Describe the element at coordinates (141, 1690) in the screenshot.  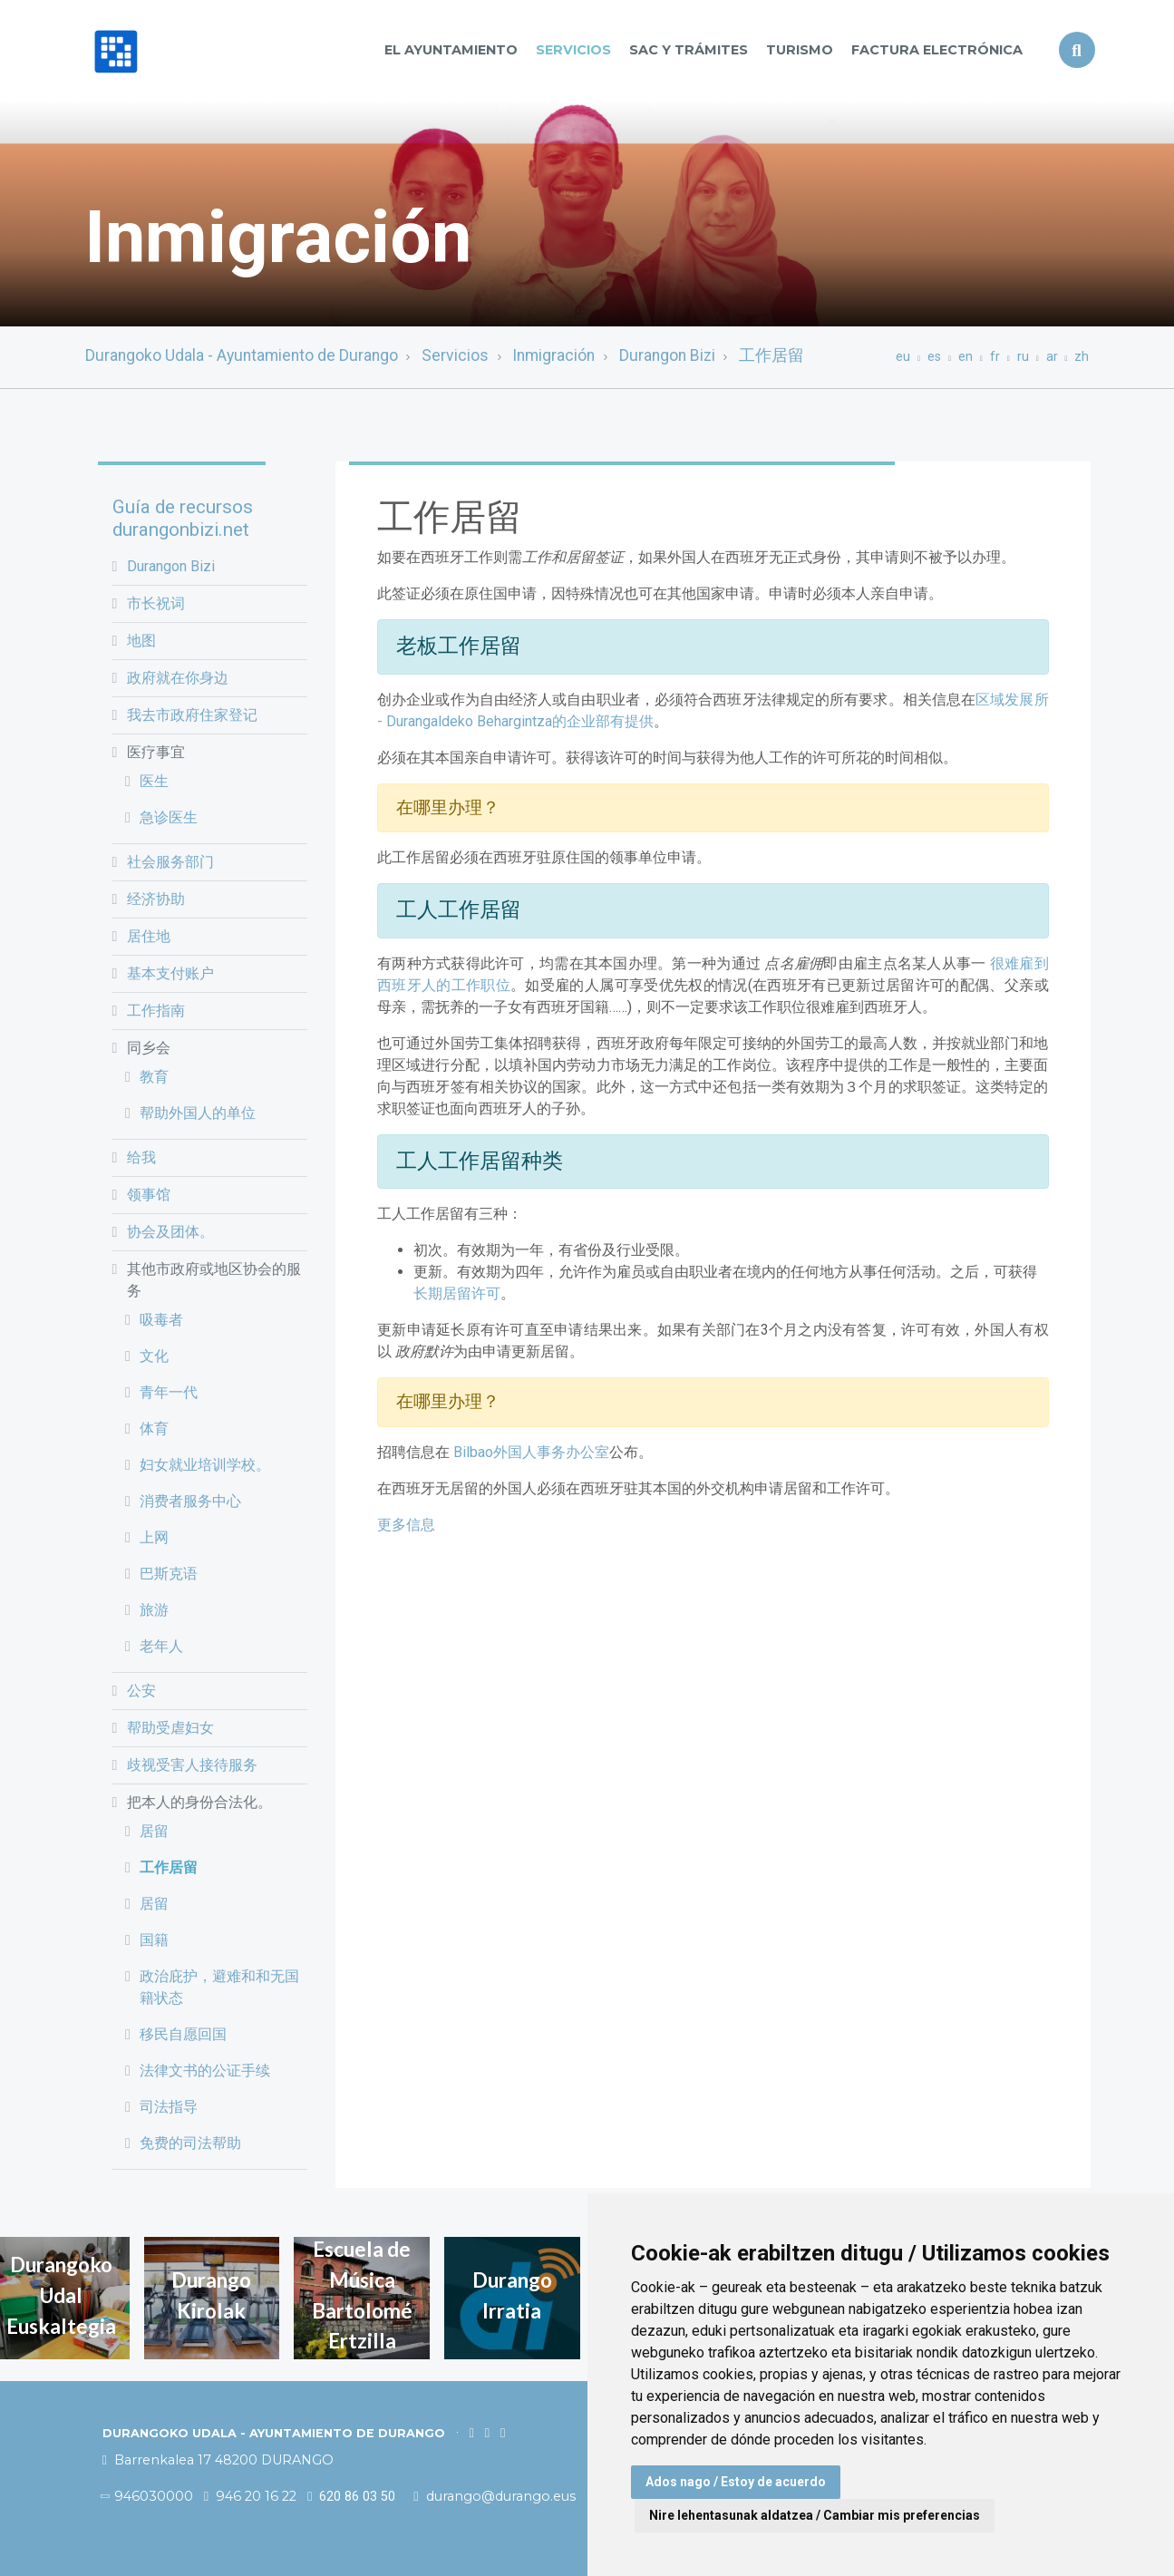
I see `公安` at that location.